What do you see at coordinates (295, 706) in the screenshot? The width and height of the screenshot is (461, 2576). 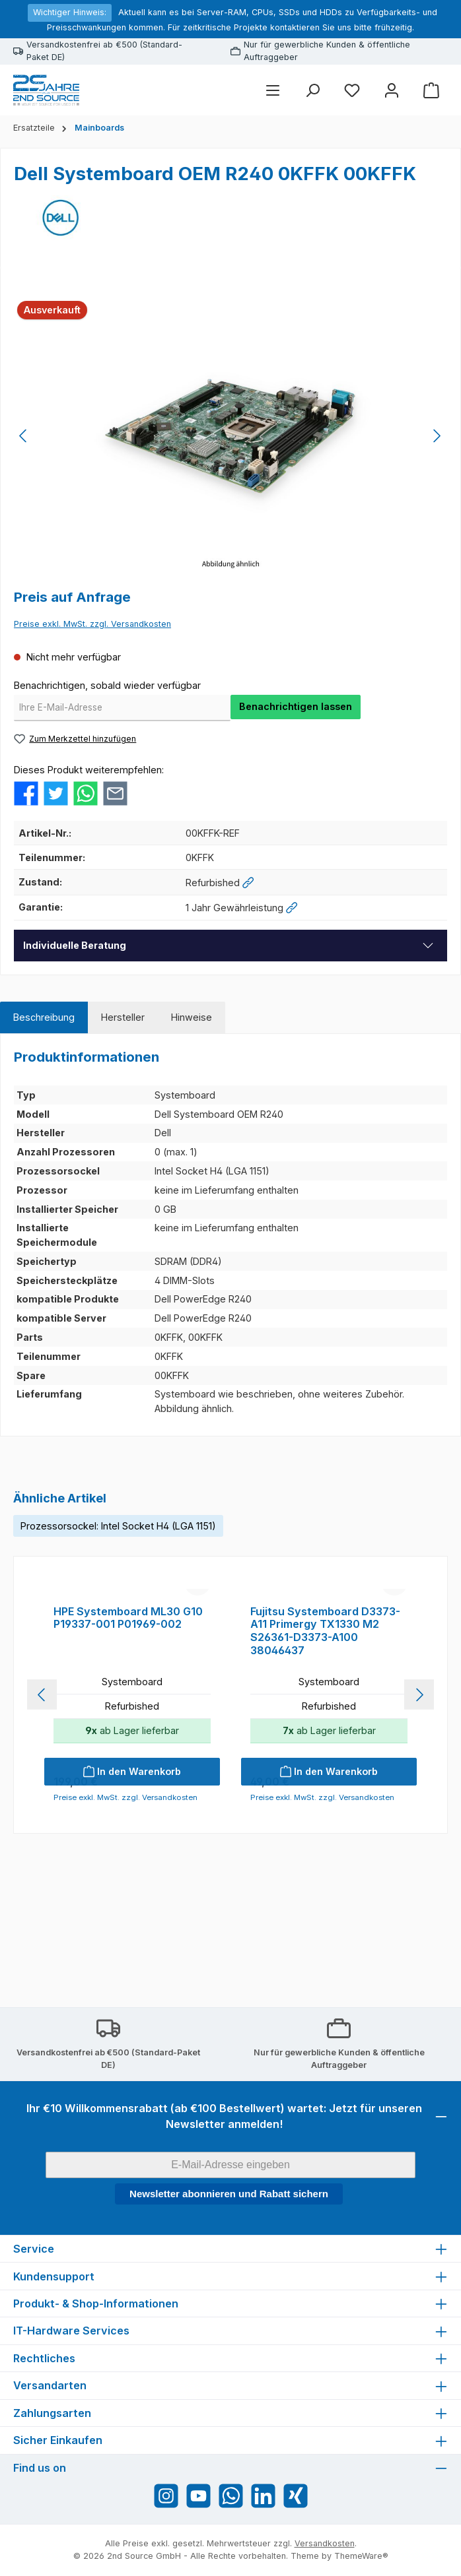 I see `Benachrichtigen lassen` at bounding box center [295, 706].